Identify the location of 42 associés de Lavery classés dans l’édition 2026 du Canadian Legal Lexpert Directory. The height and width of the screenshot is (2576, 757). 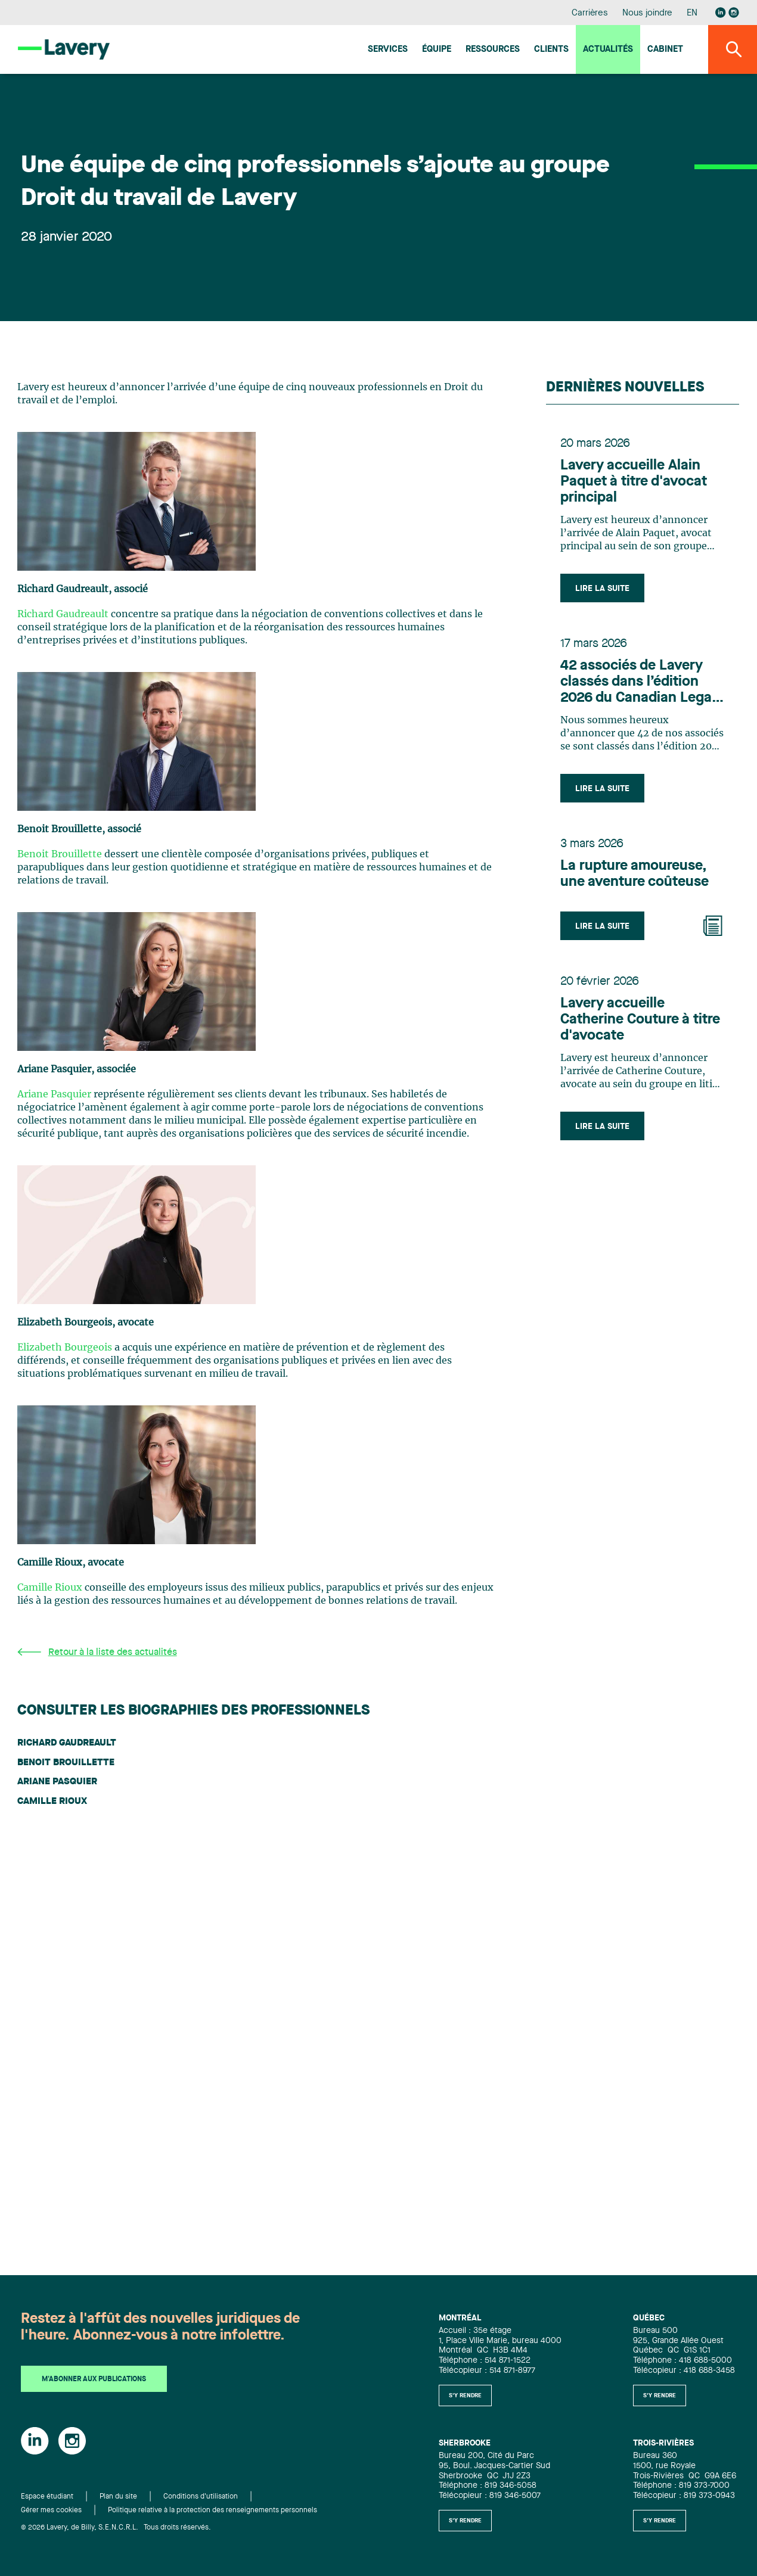
(637, 683).